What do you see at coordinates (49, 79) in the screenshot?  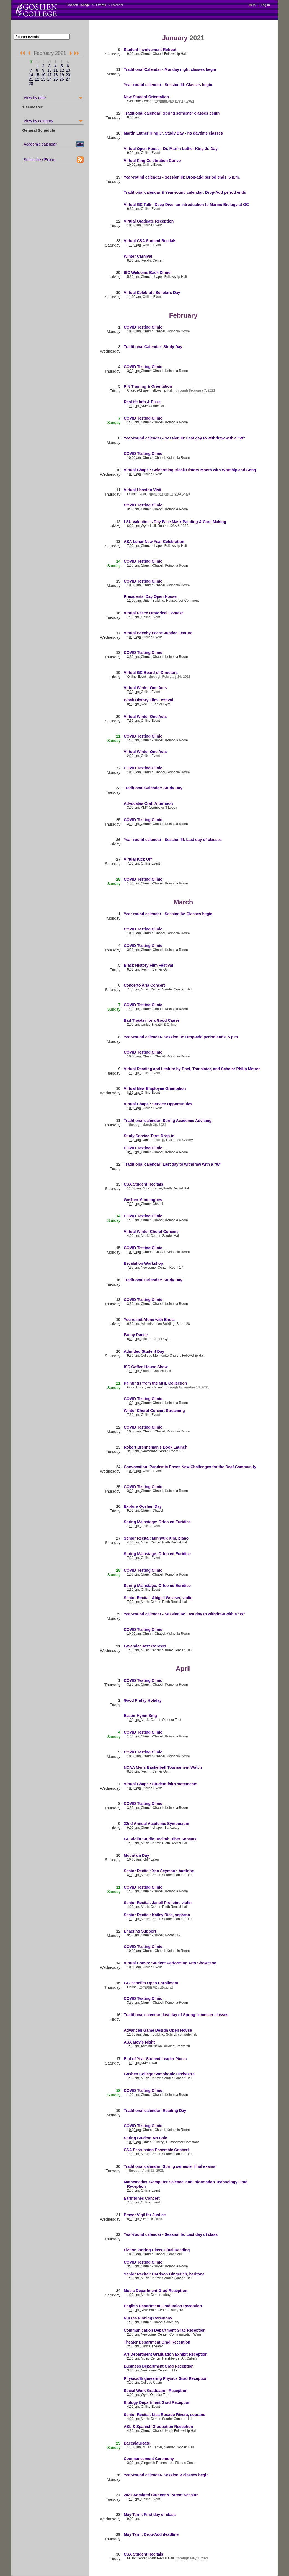 I see `24` at bounding box center [49, 79].